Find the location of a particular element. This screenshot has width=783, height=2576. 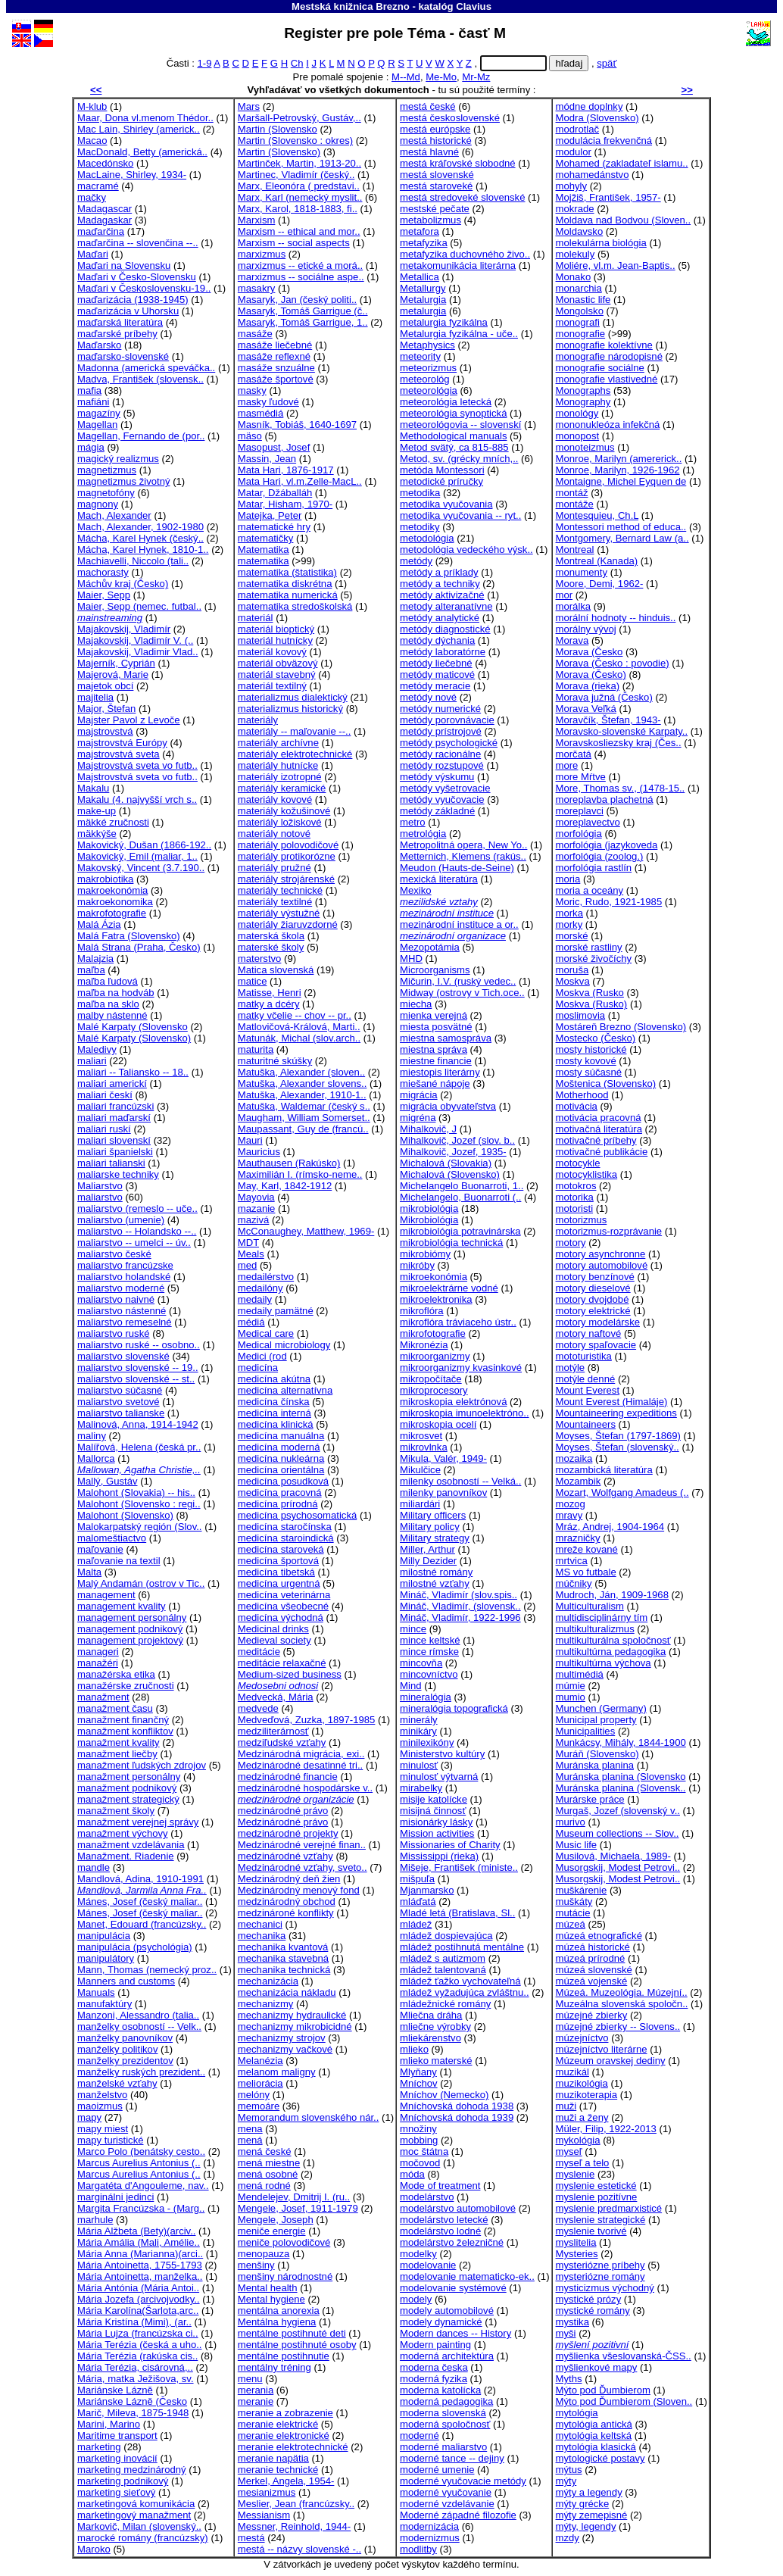

Monography is located at coordinates (583, 401).